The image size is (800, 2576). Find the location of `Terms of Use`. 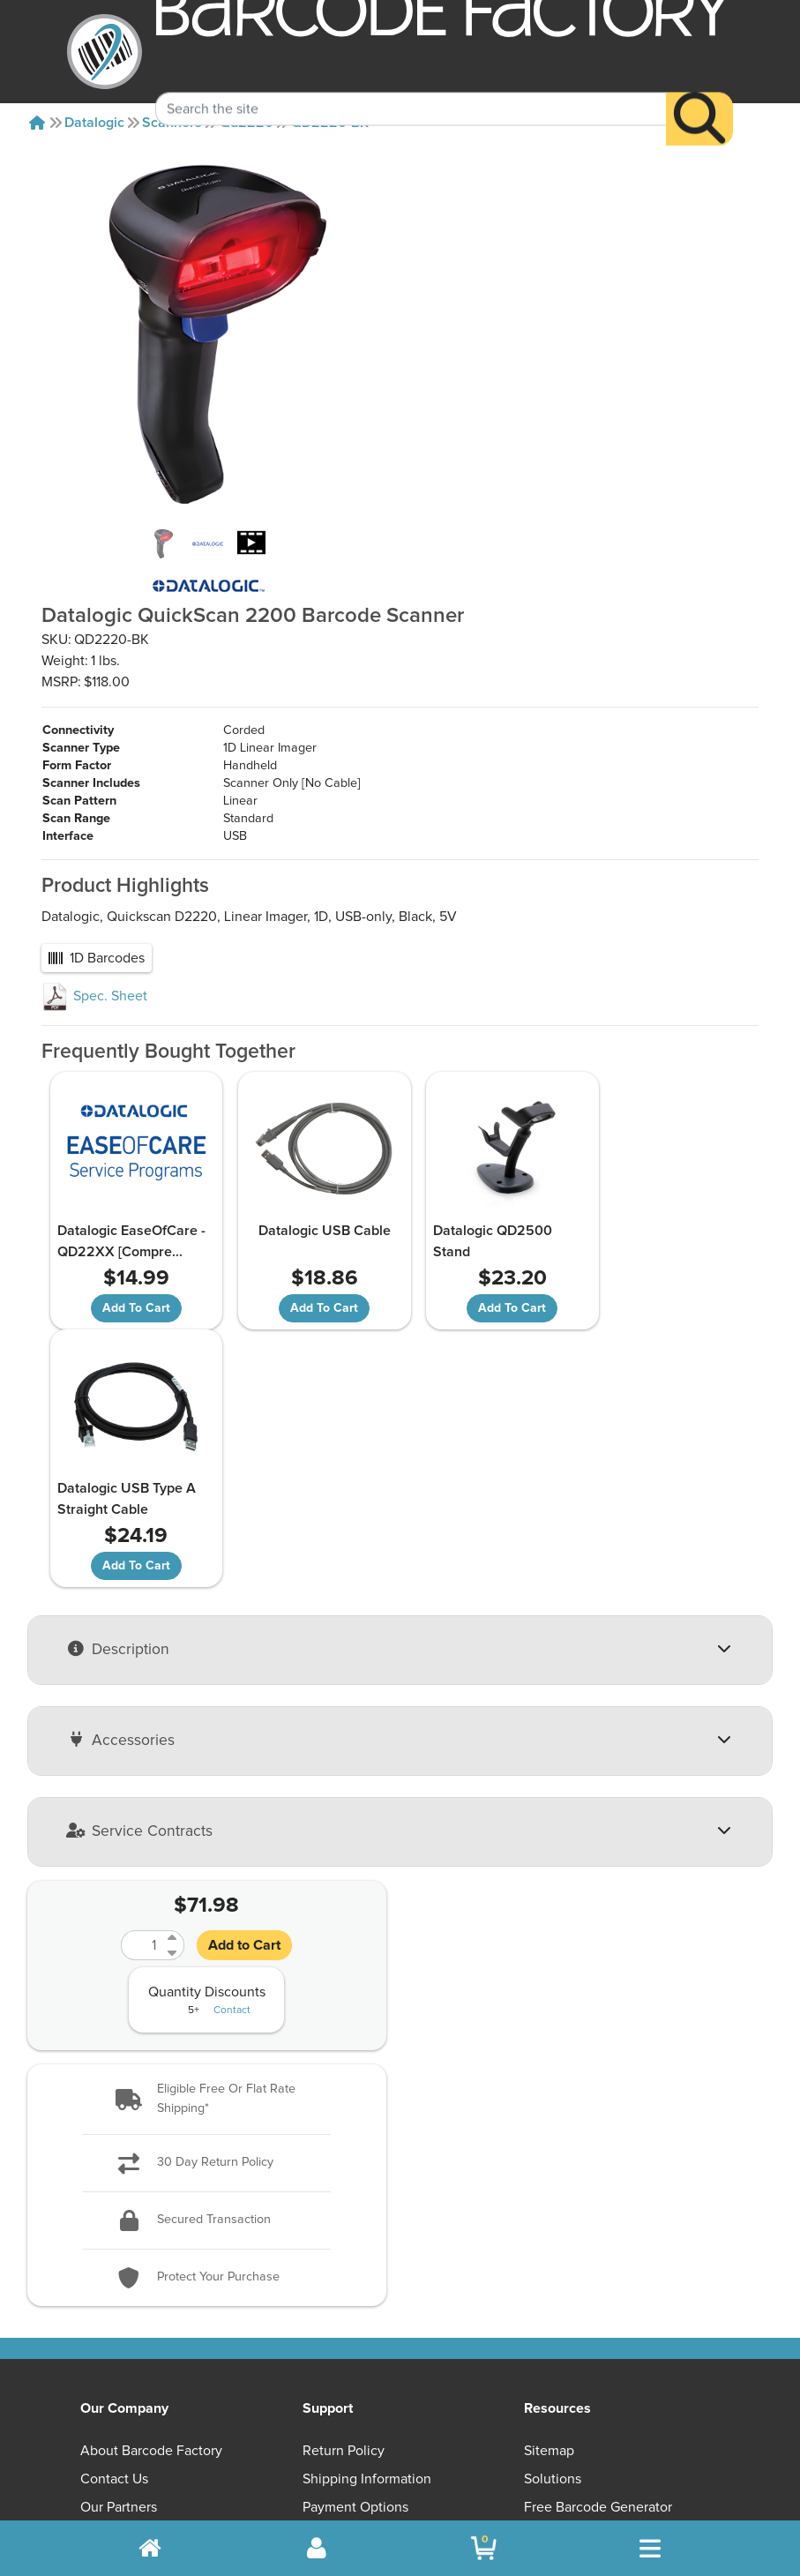

Terms of Use is located at coordinates (344, 2253).